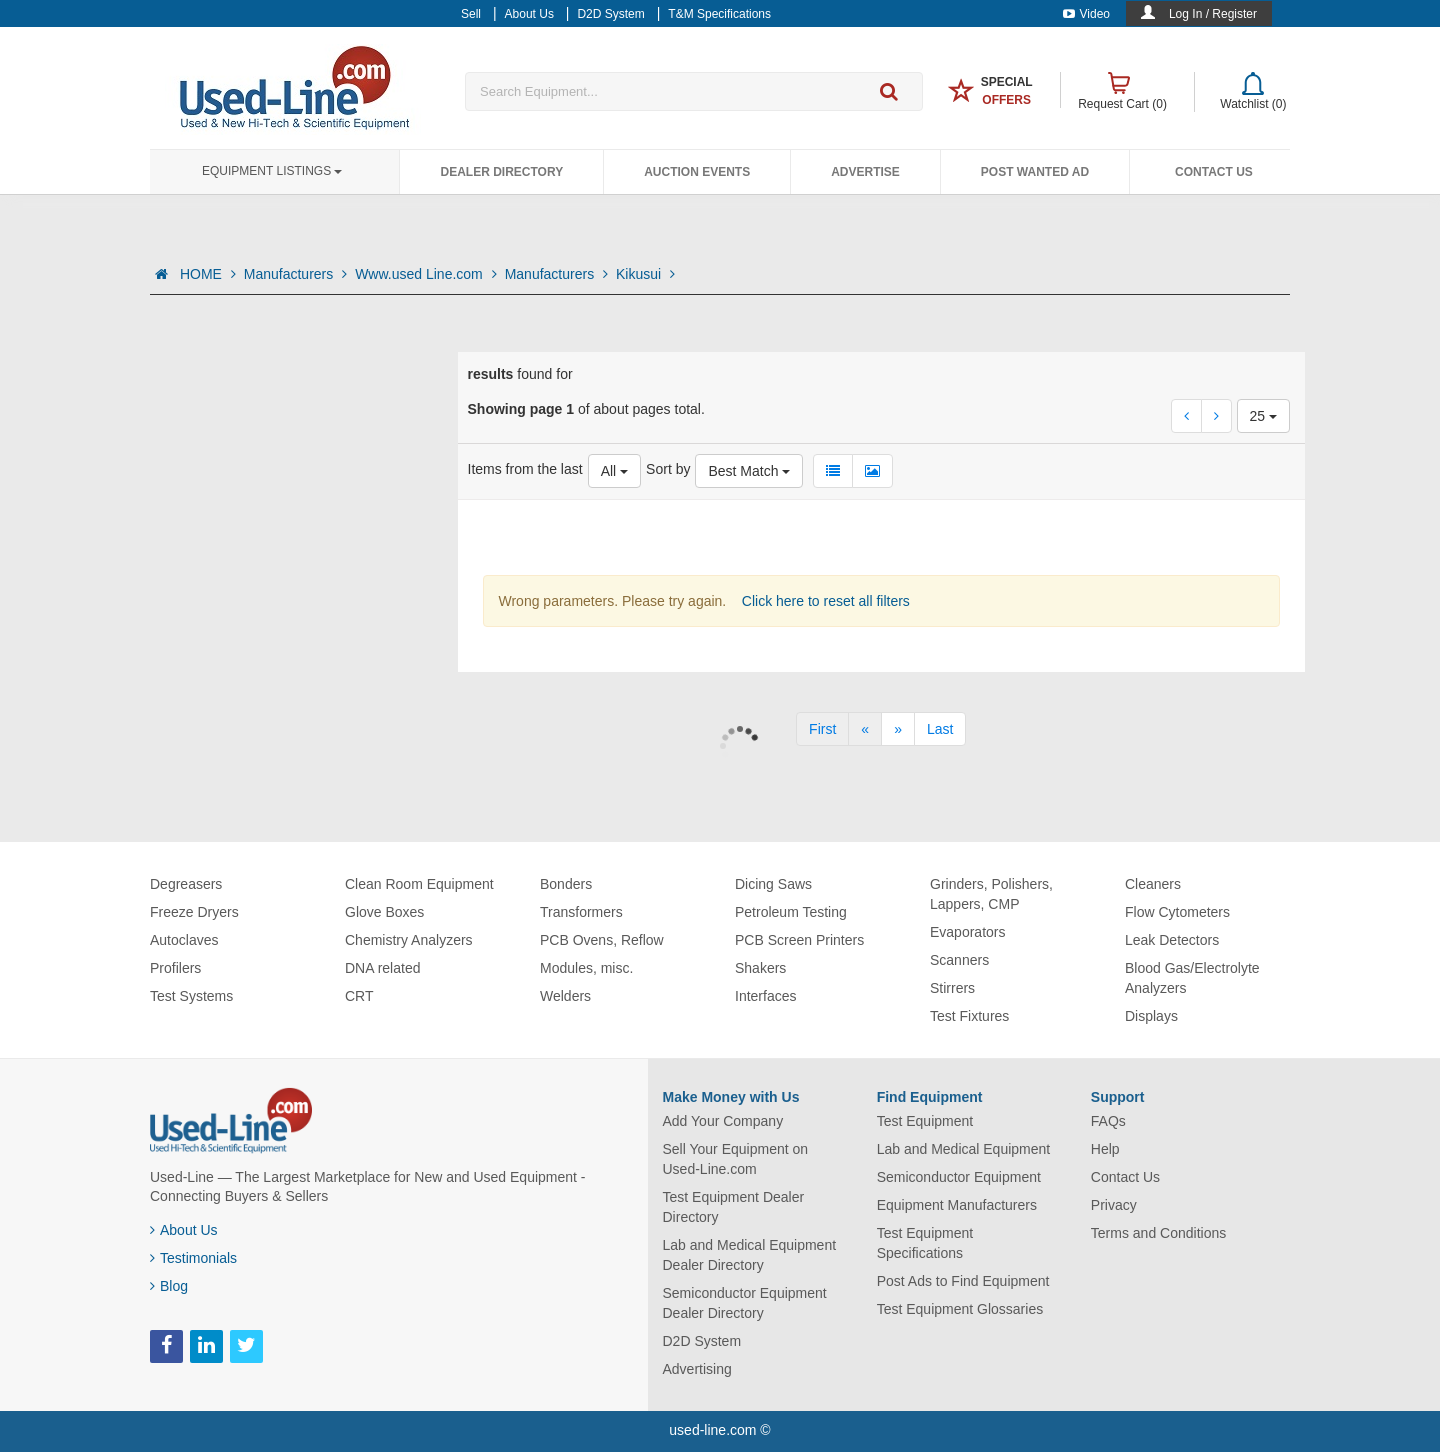  What do you see at coordinates (359, 996) in the screenshot?
I see `CRT` at bounding box center [359, 996].